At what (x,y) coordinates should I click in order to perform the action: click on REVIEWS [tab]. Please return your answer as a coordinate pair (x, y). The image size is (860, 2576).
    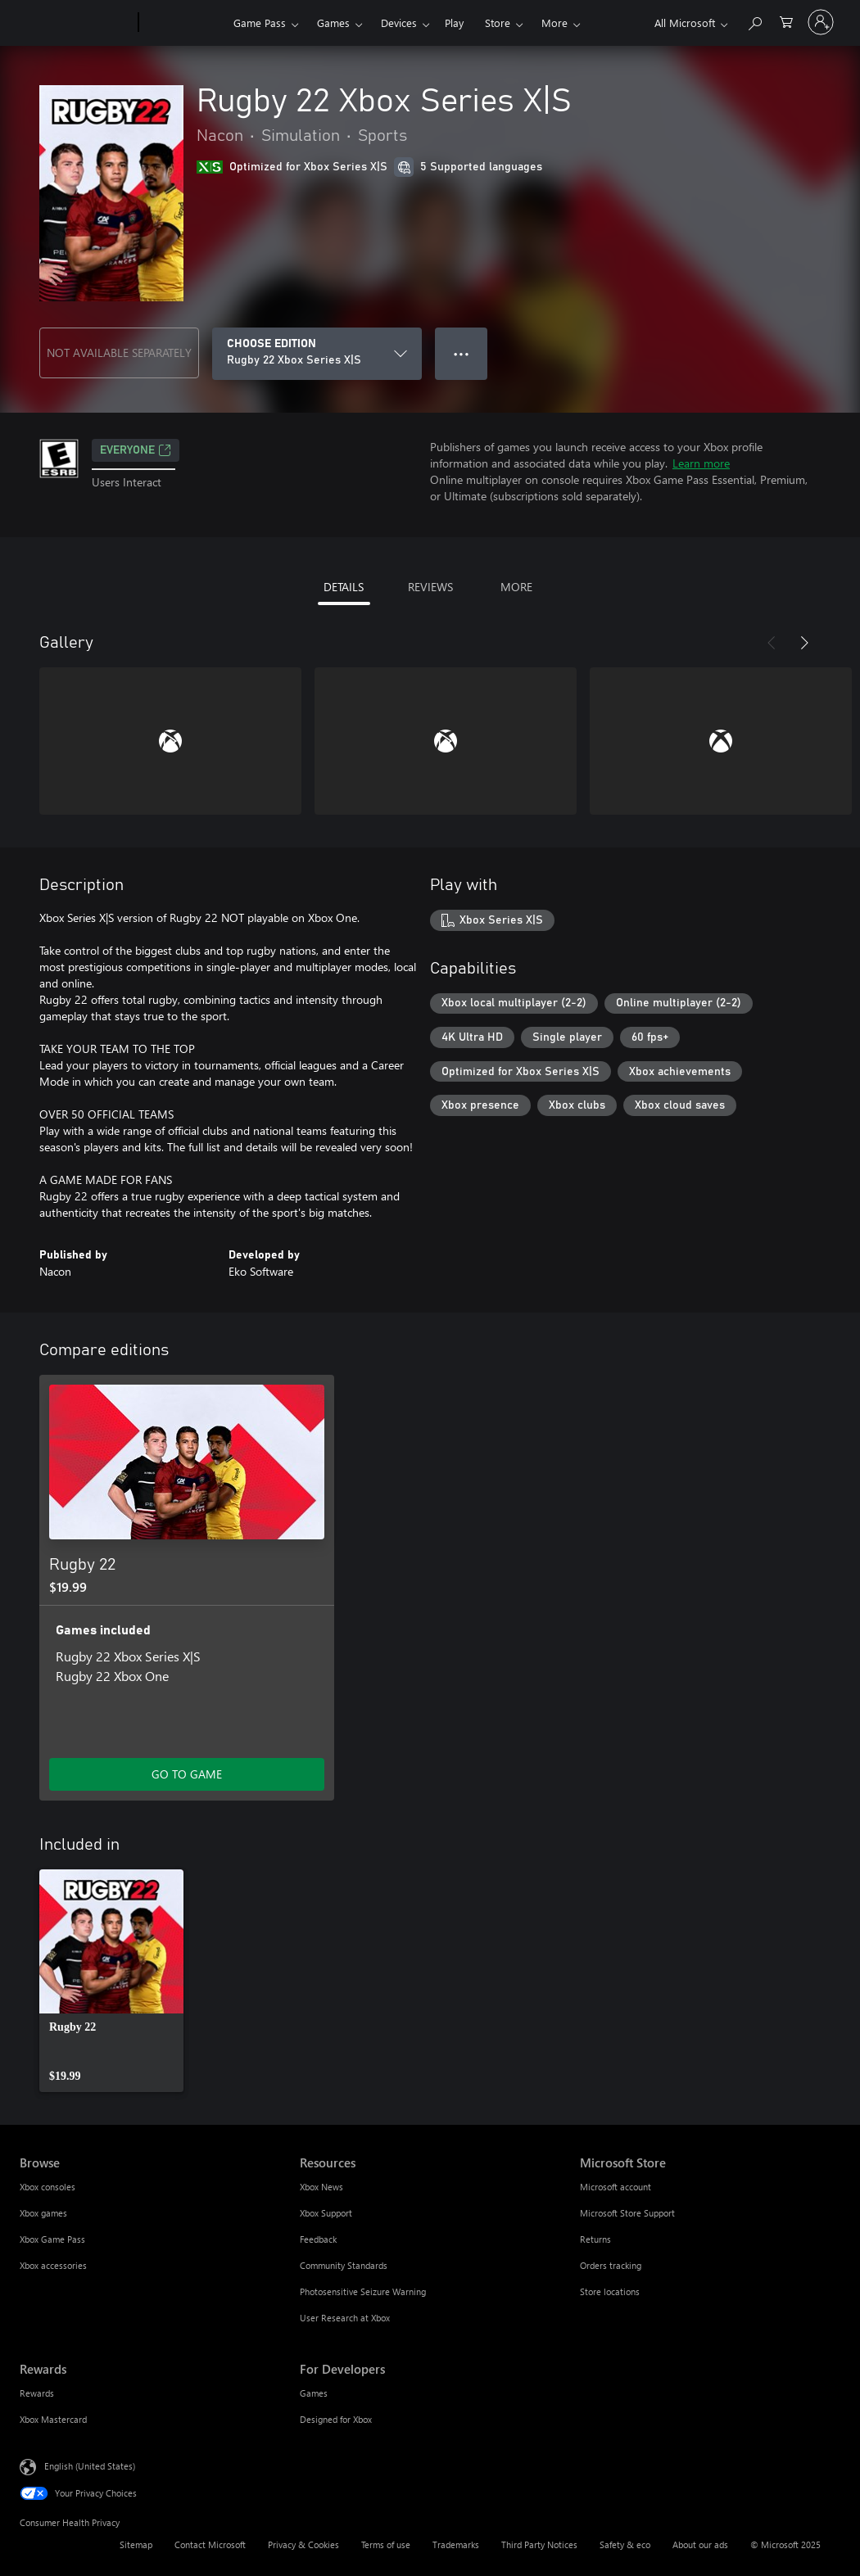
    Looking at the image, I should click on (430, 586).